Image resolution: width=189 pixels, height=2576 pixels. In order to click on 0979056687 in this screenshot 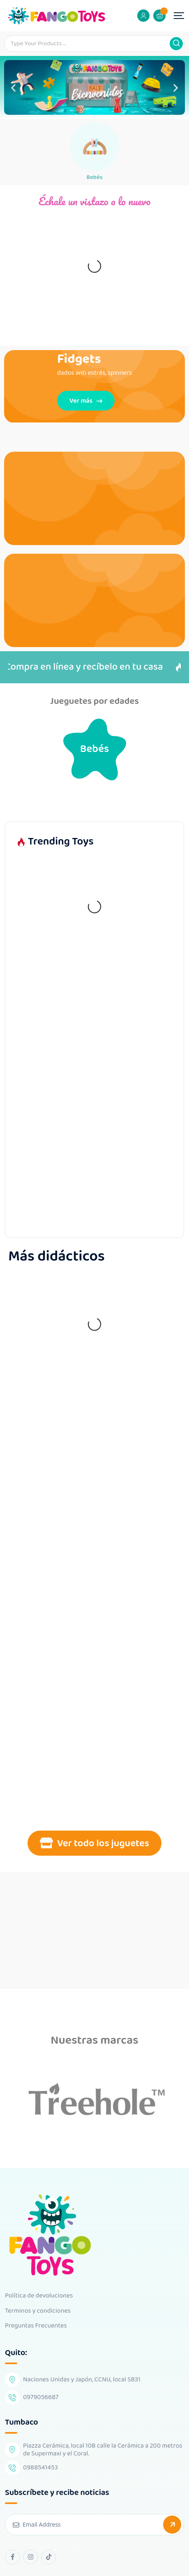, I will do `click(40, 2397)`.